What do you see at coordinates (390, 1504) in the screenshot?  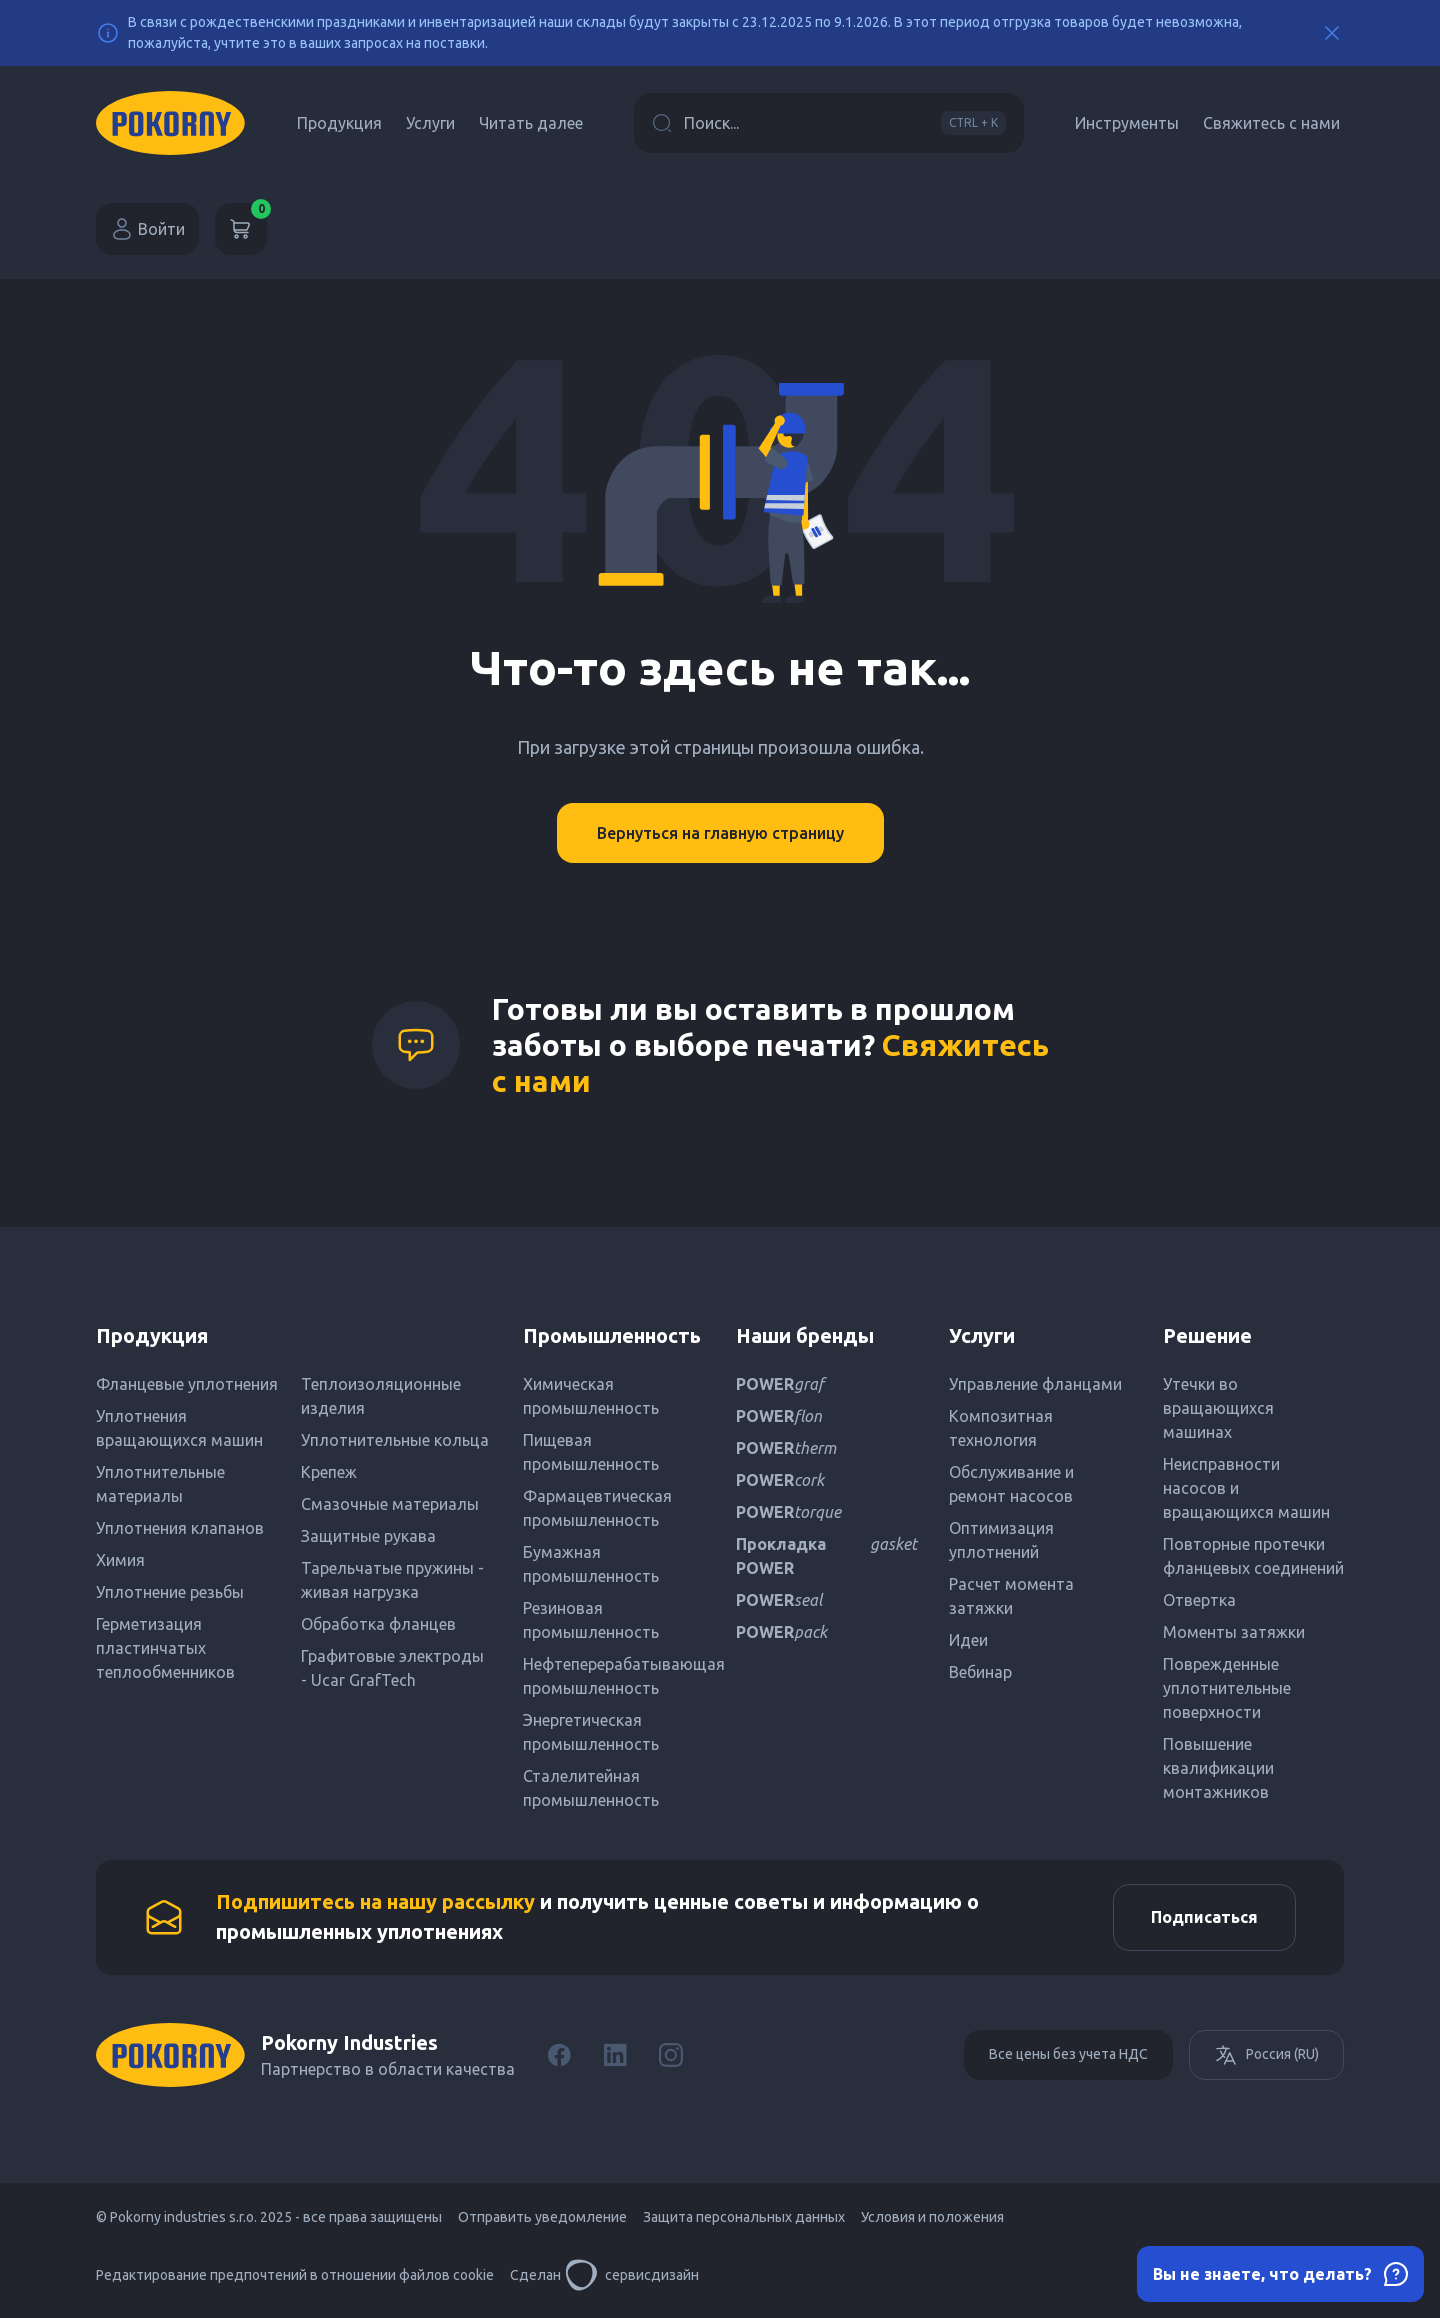 I see `Смазочные материалы` at bounding box center [390, 1504].